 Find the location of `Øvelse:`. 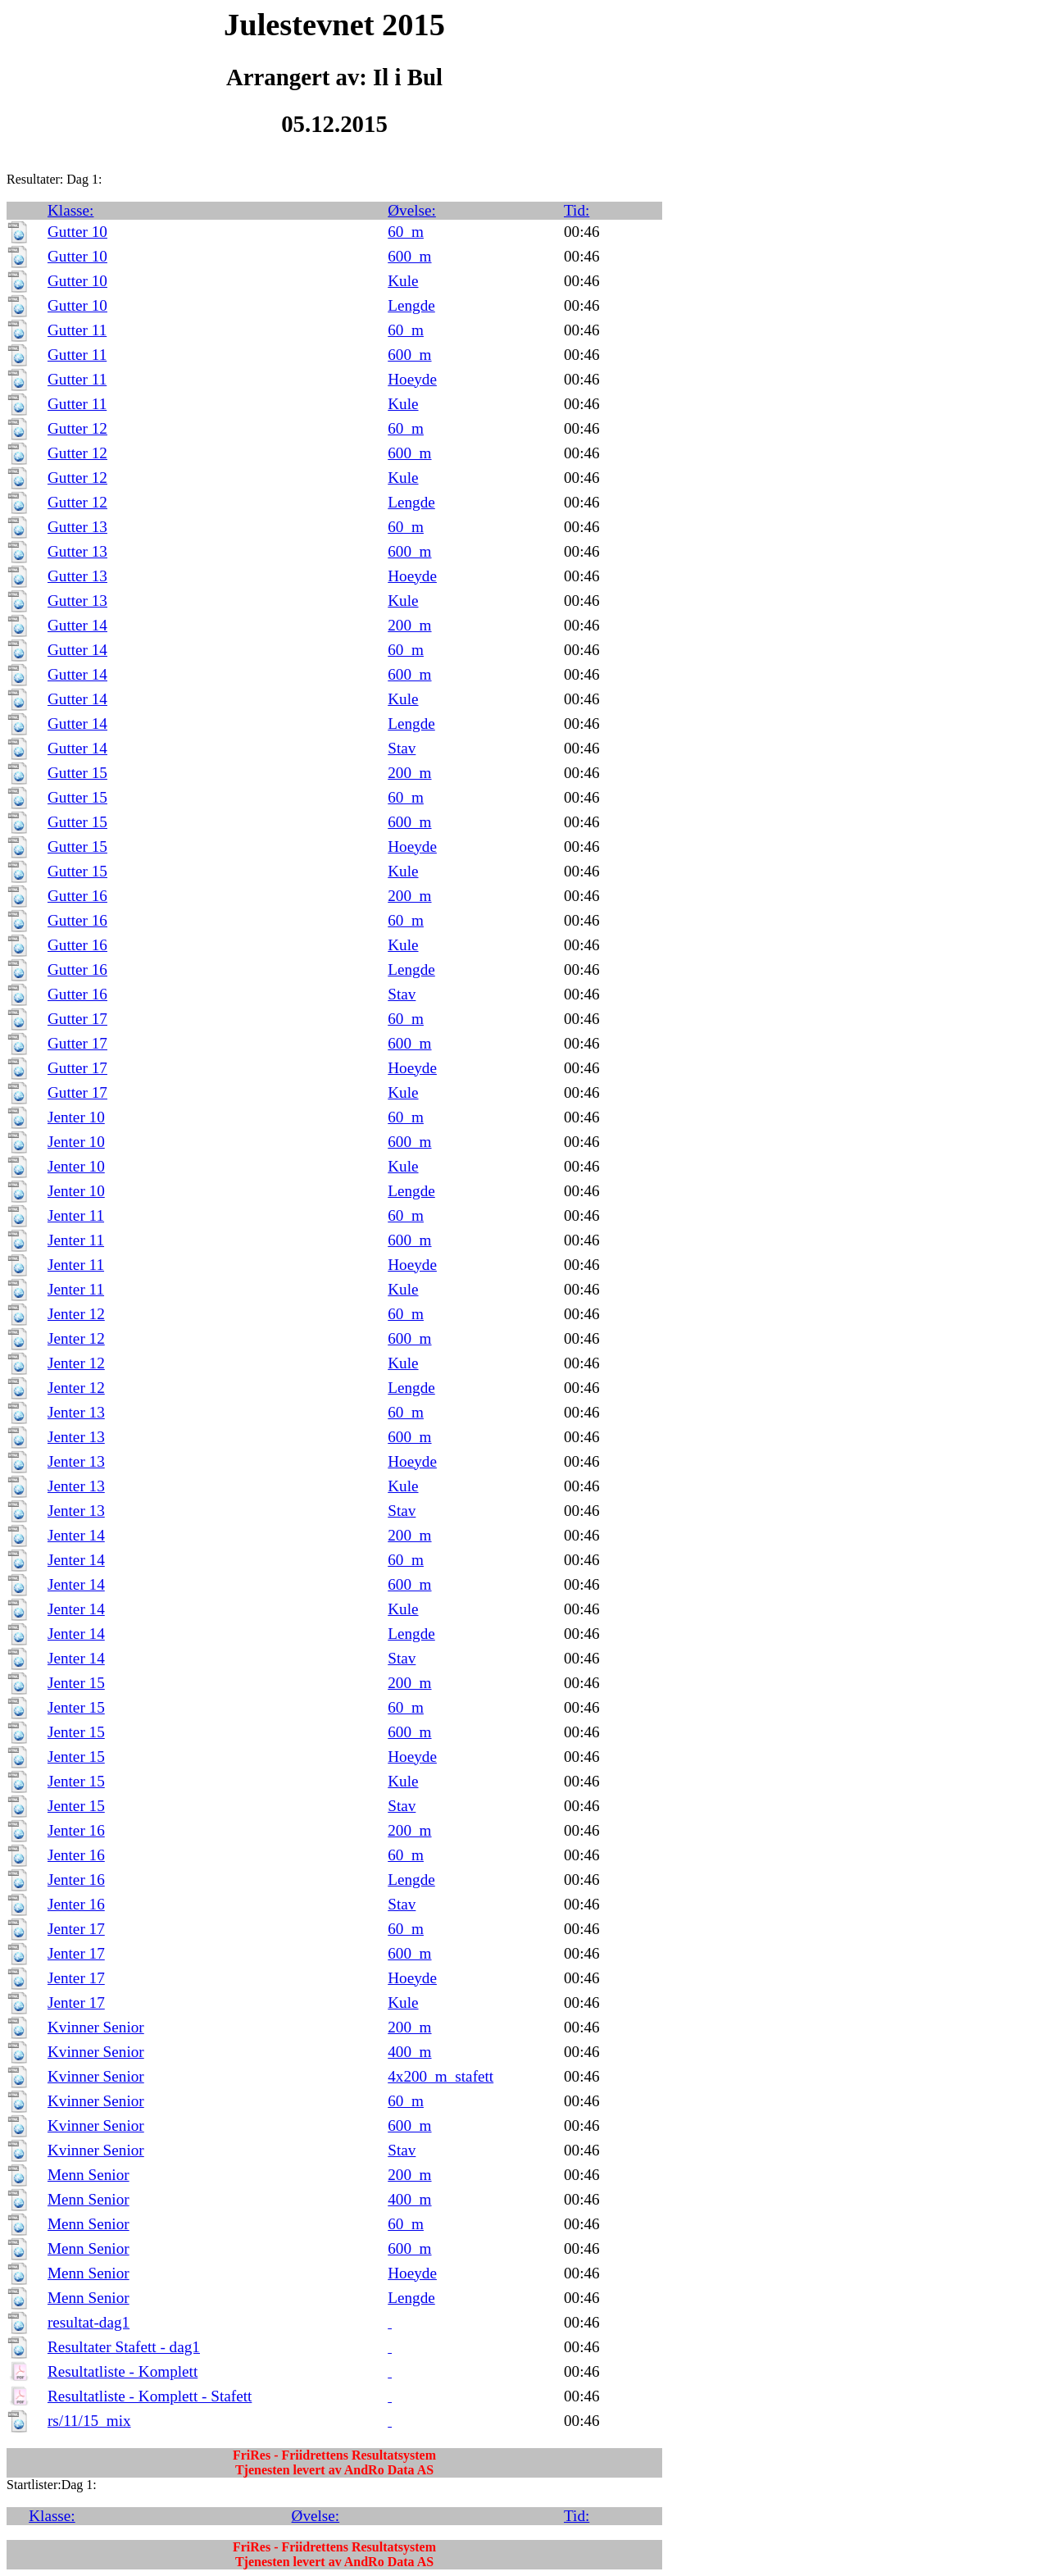

Øvelse: is located at coordinates (412, 210).